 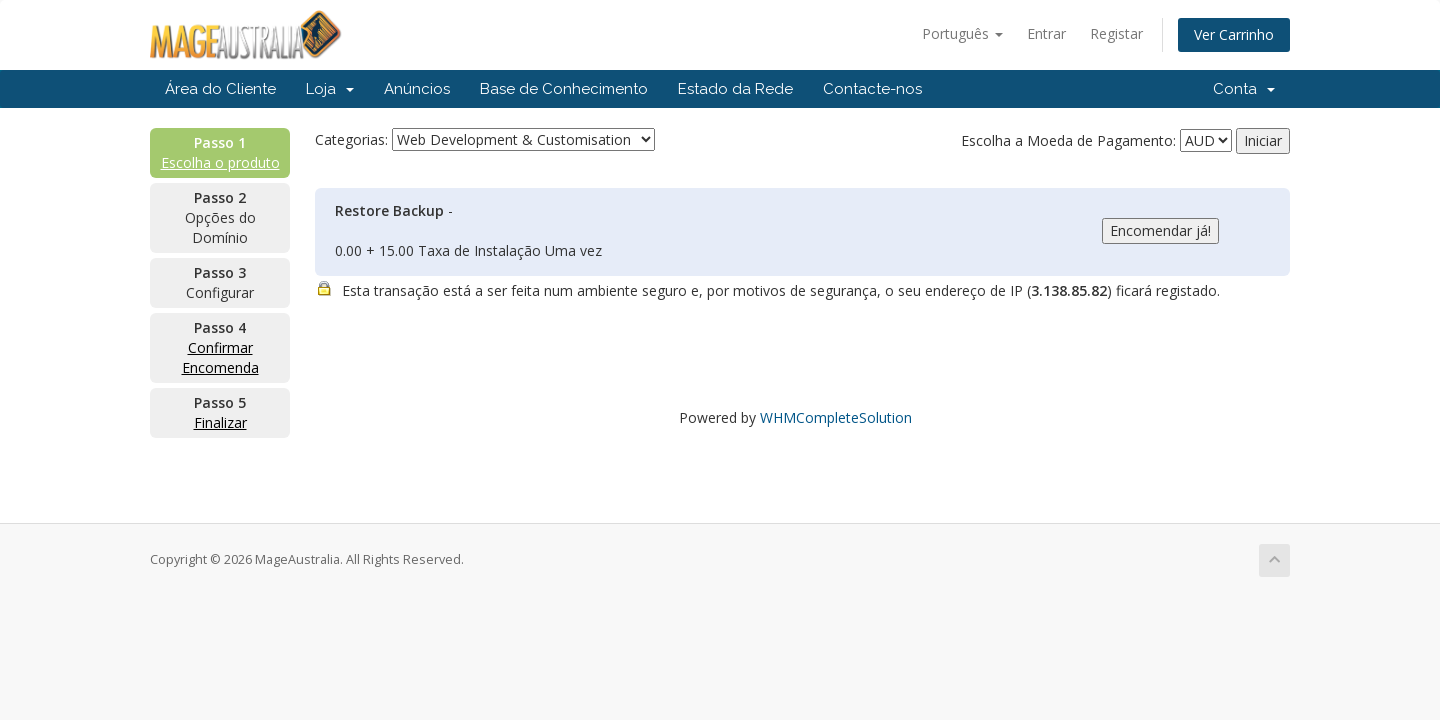 What do you see at coordinates (417, 89) in the screenshot?
I see `Anúncios` at bounding box center [417, 89].